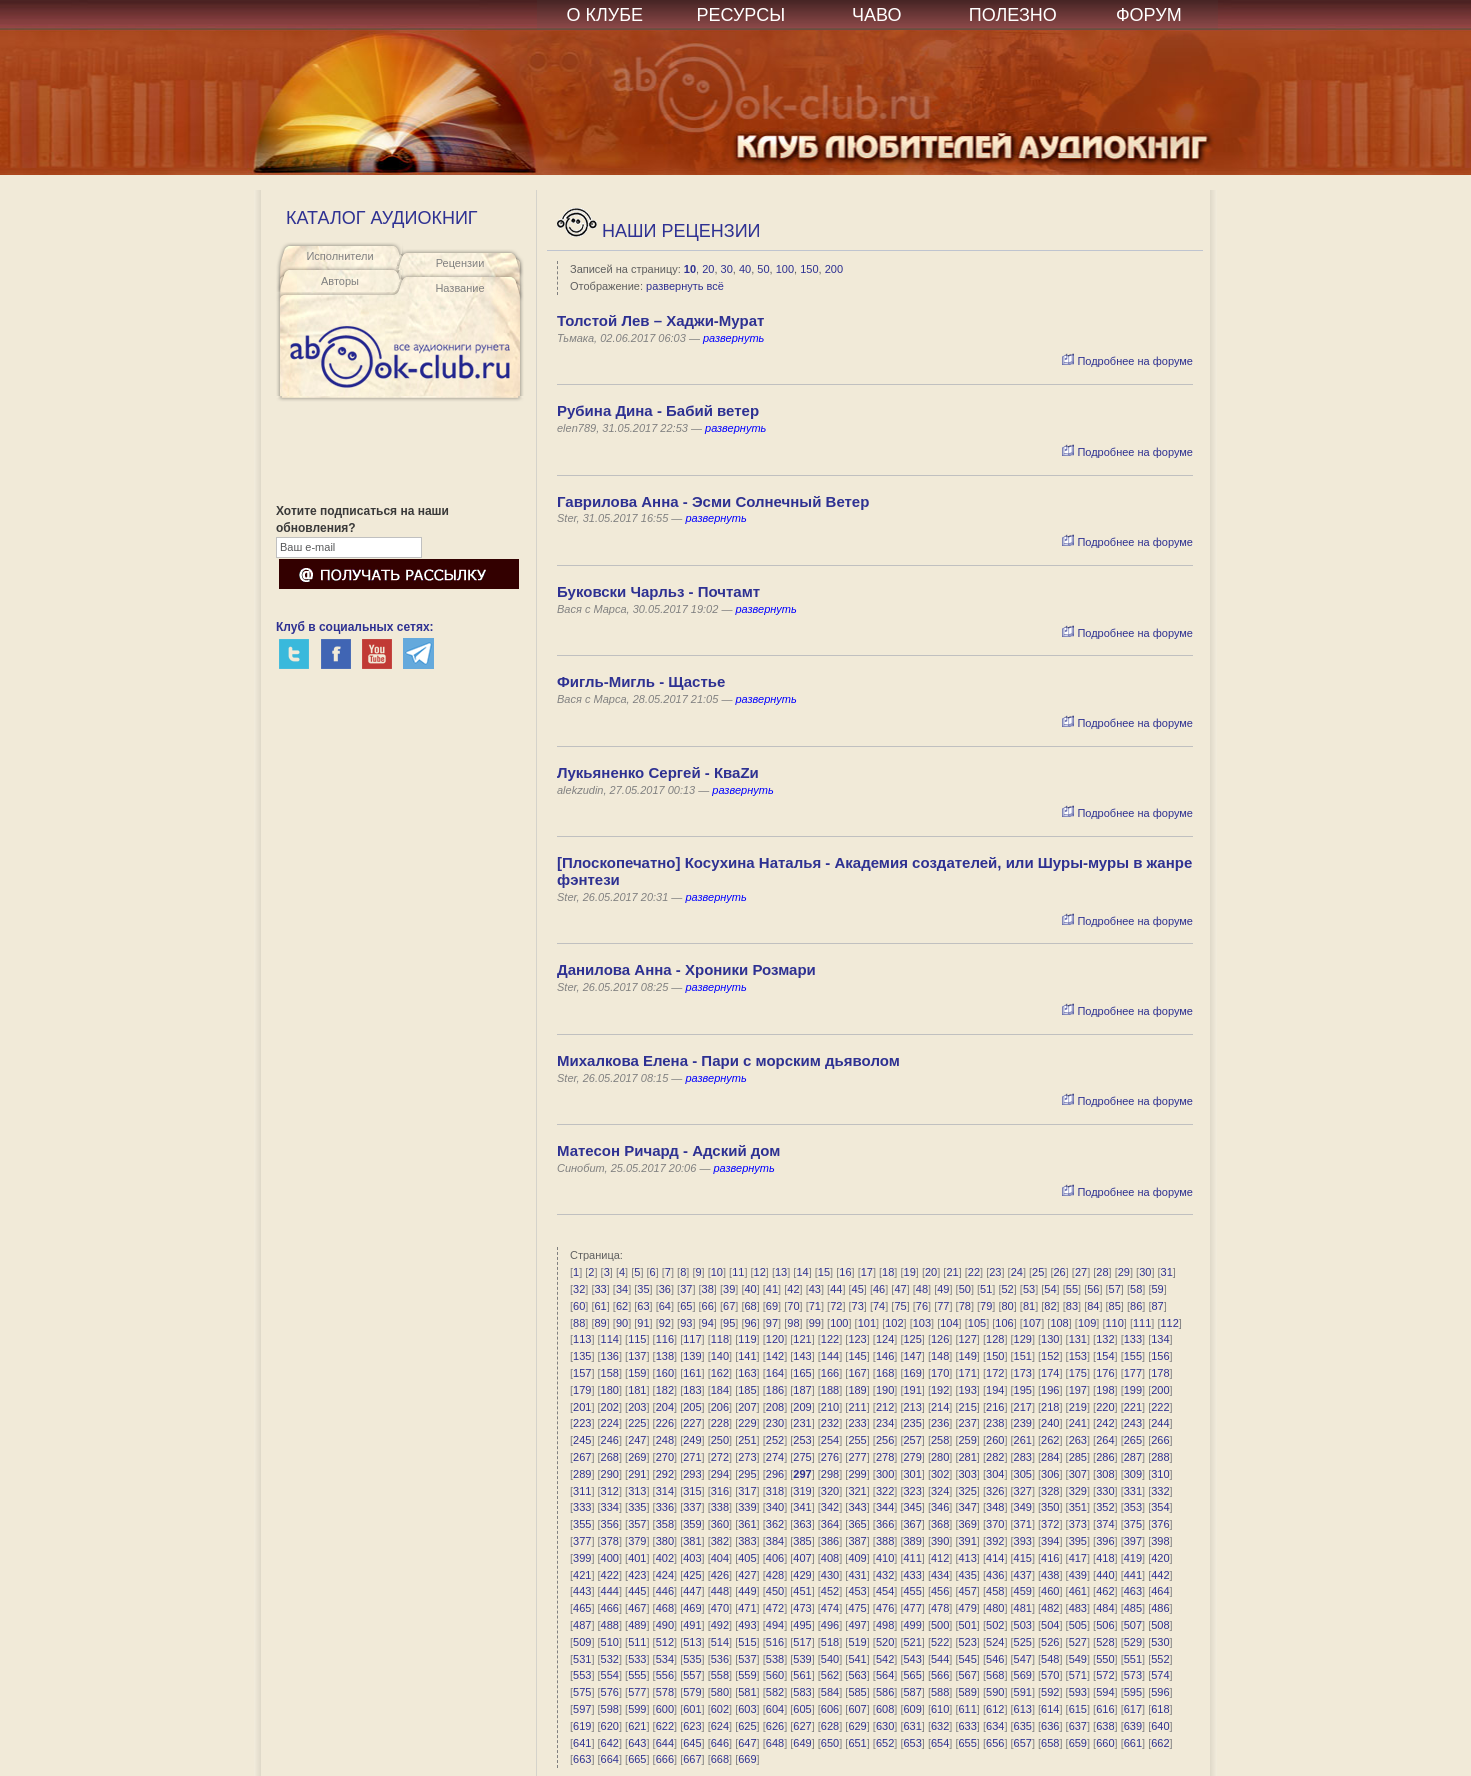  I want to click on 23, so click(995, 1272).